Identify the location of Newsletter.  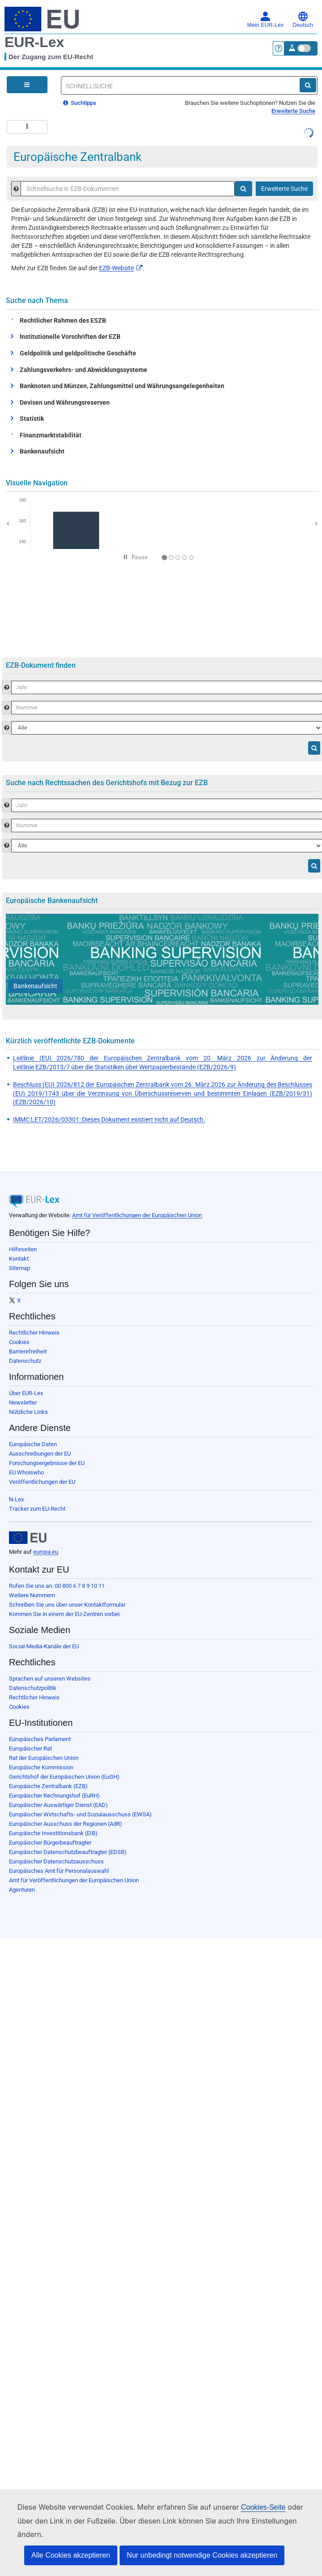
(23, 1402).